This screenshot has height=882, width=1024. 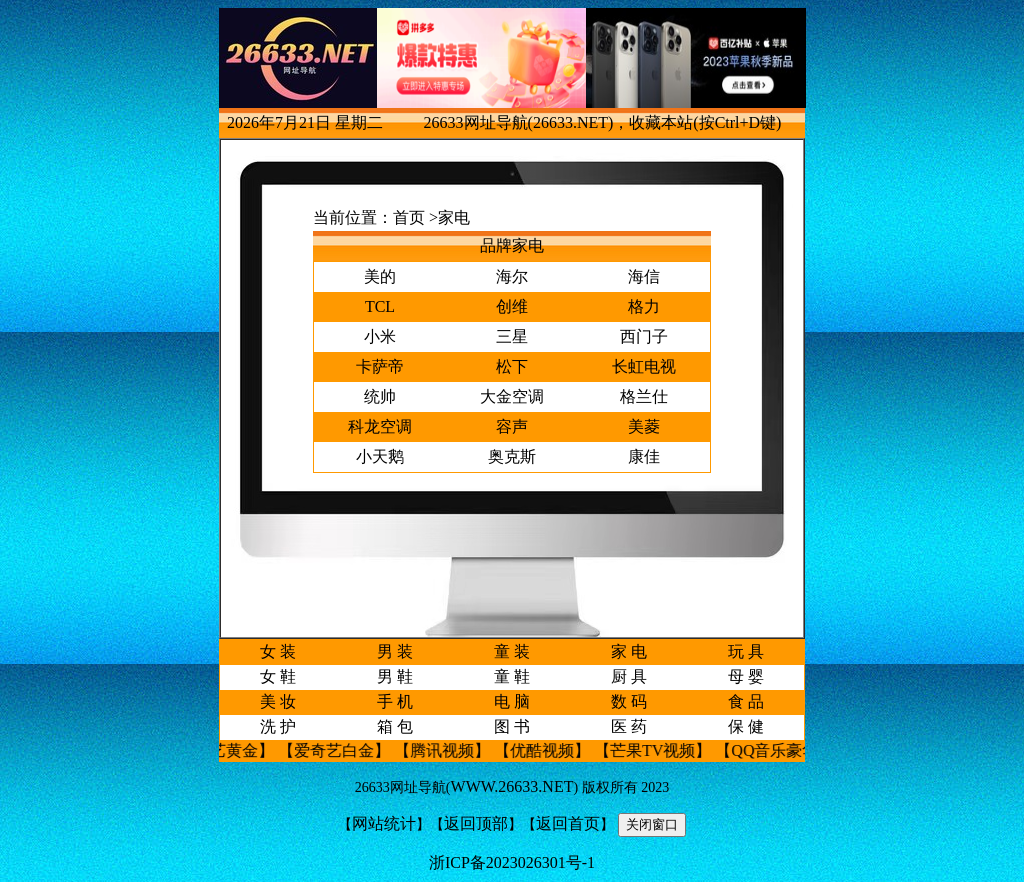 I want to click on 【芒果TV视频】, so click(x=661, y=750).